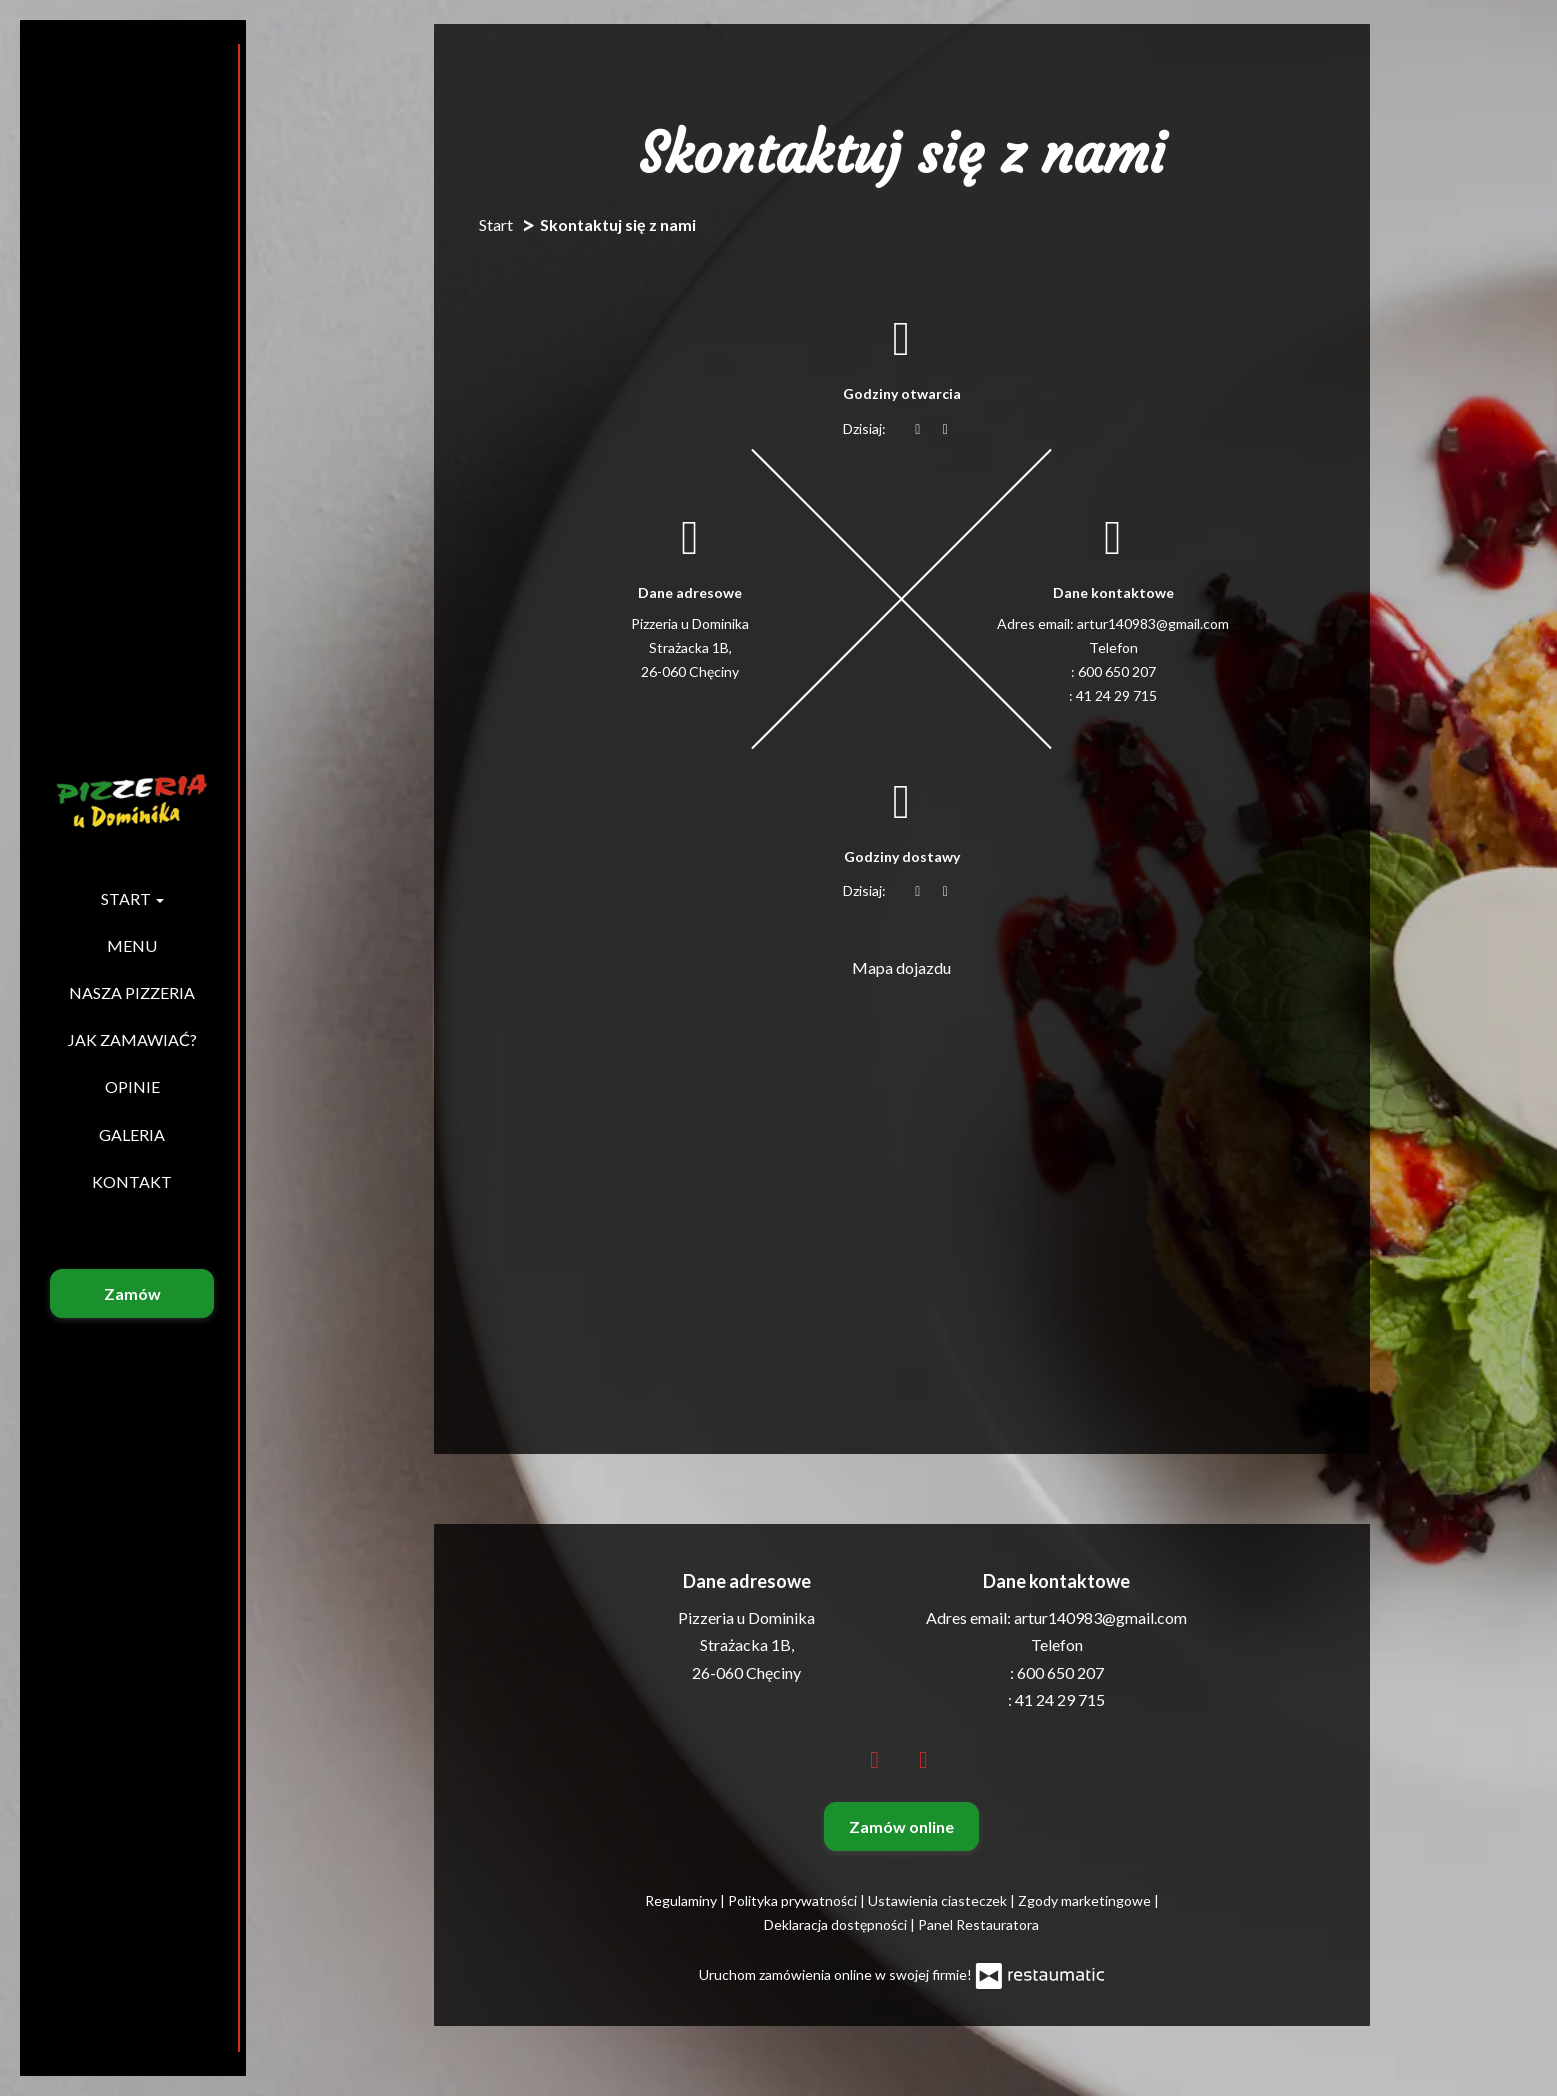 The height and width of the screenshot is (2096, 1557). What do you see at coordinates (946, 429) in the screenshot?
I see `[Godziny otwarcia]` at bounding box center [946, 429].